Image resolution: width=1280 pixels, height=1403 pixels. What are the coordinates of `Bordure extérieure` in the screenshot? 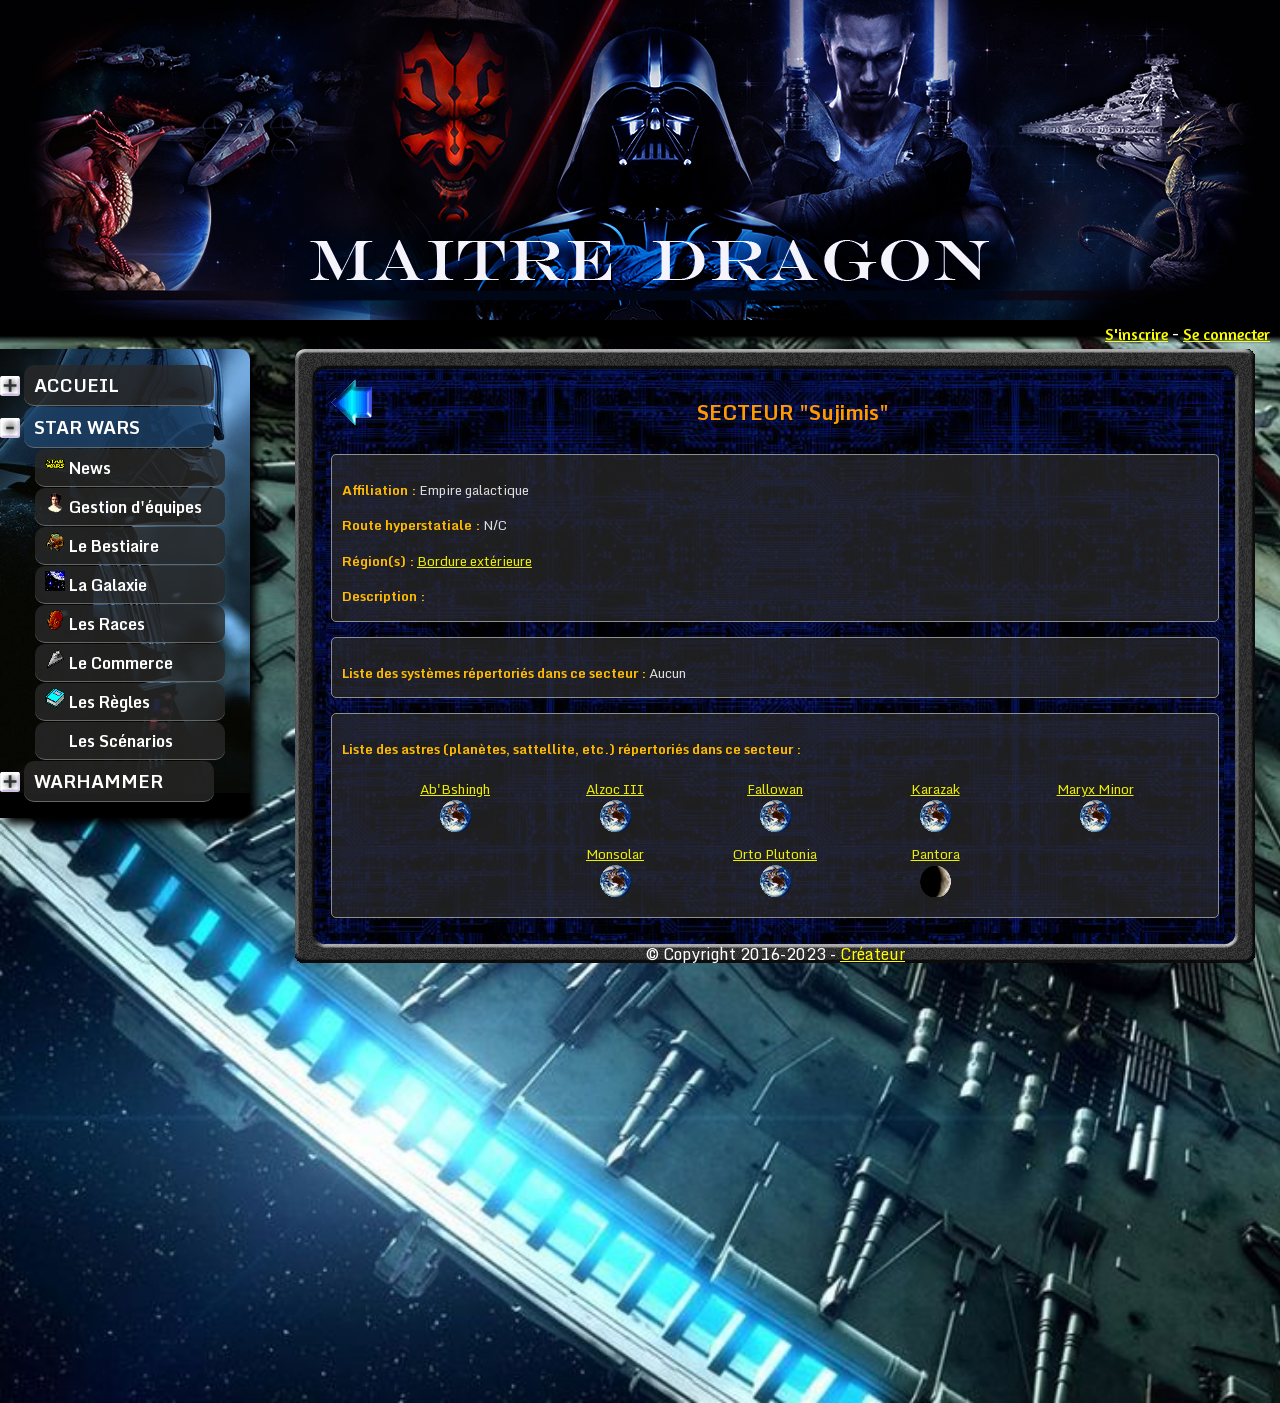 It's located at (474, 561).